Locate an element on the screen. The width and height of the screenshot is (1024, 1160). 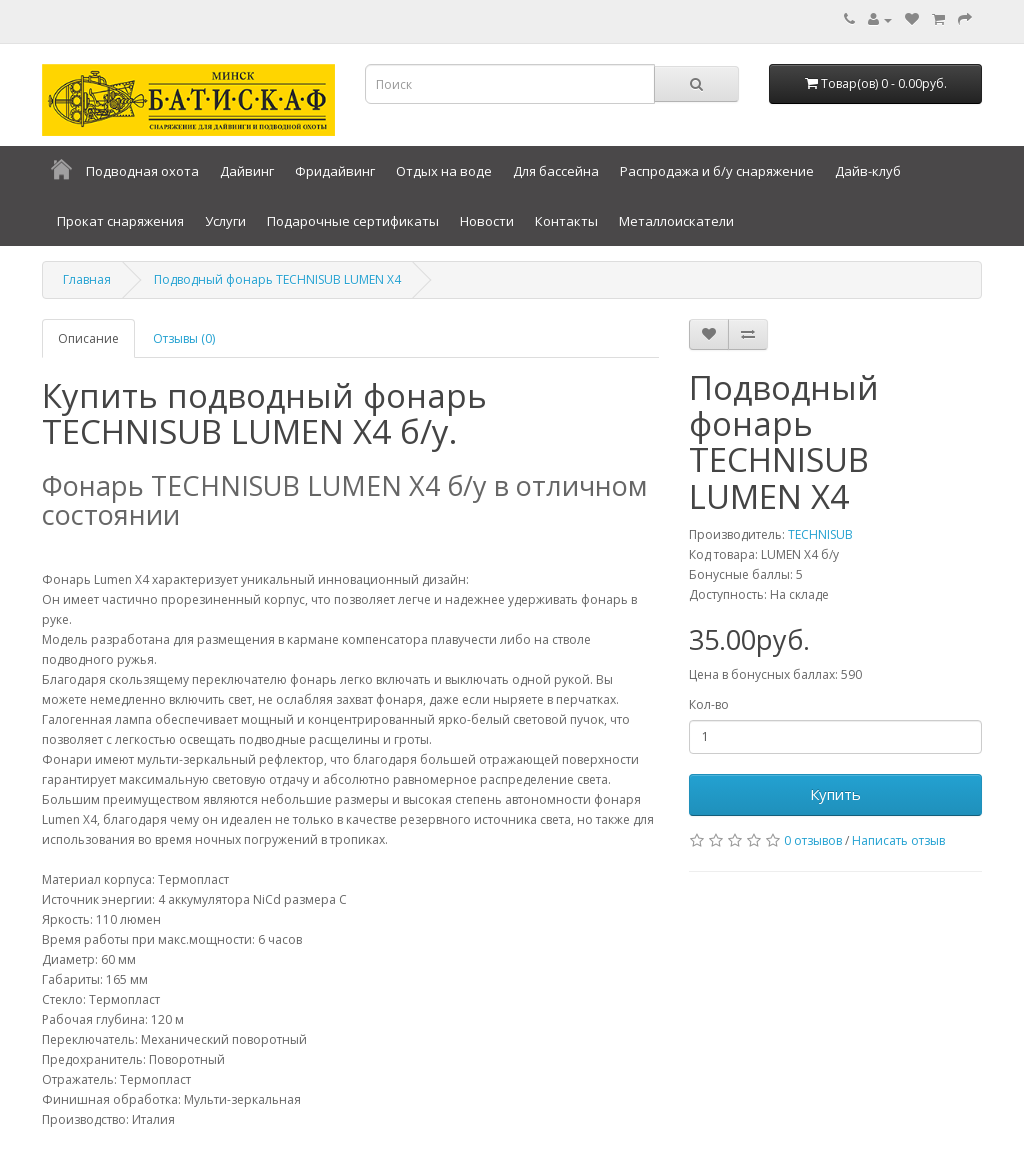
Дайвинг is located at coordinates (247, 171).